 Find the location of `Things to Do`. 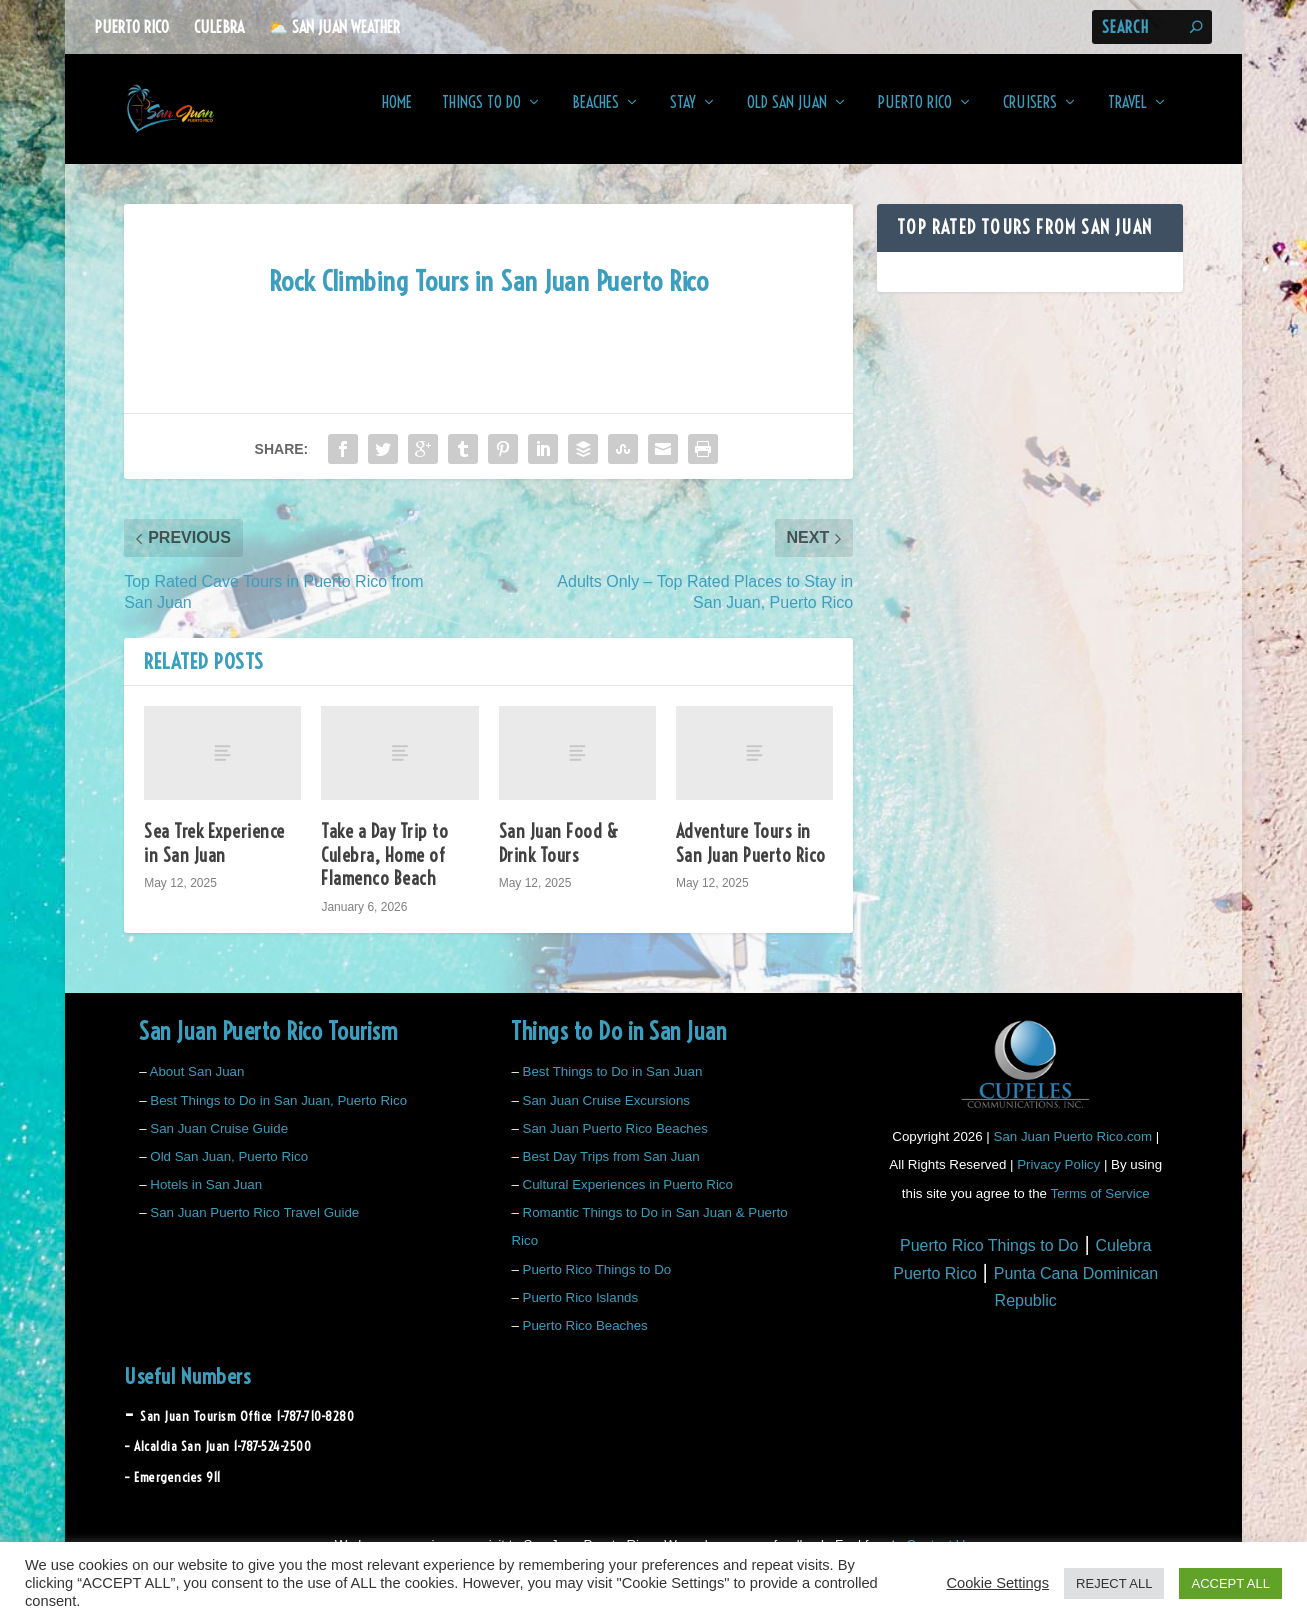

Things to Do is located at coordinates (481, 117).